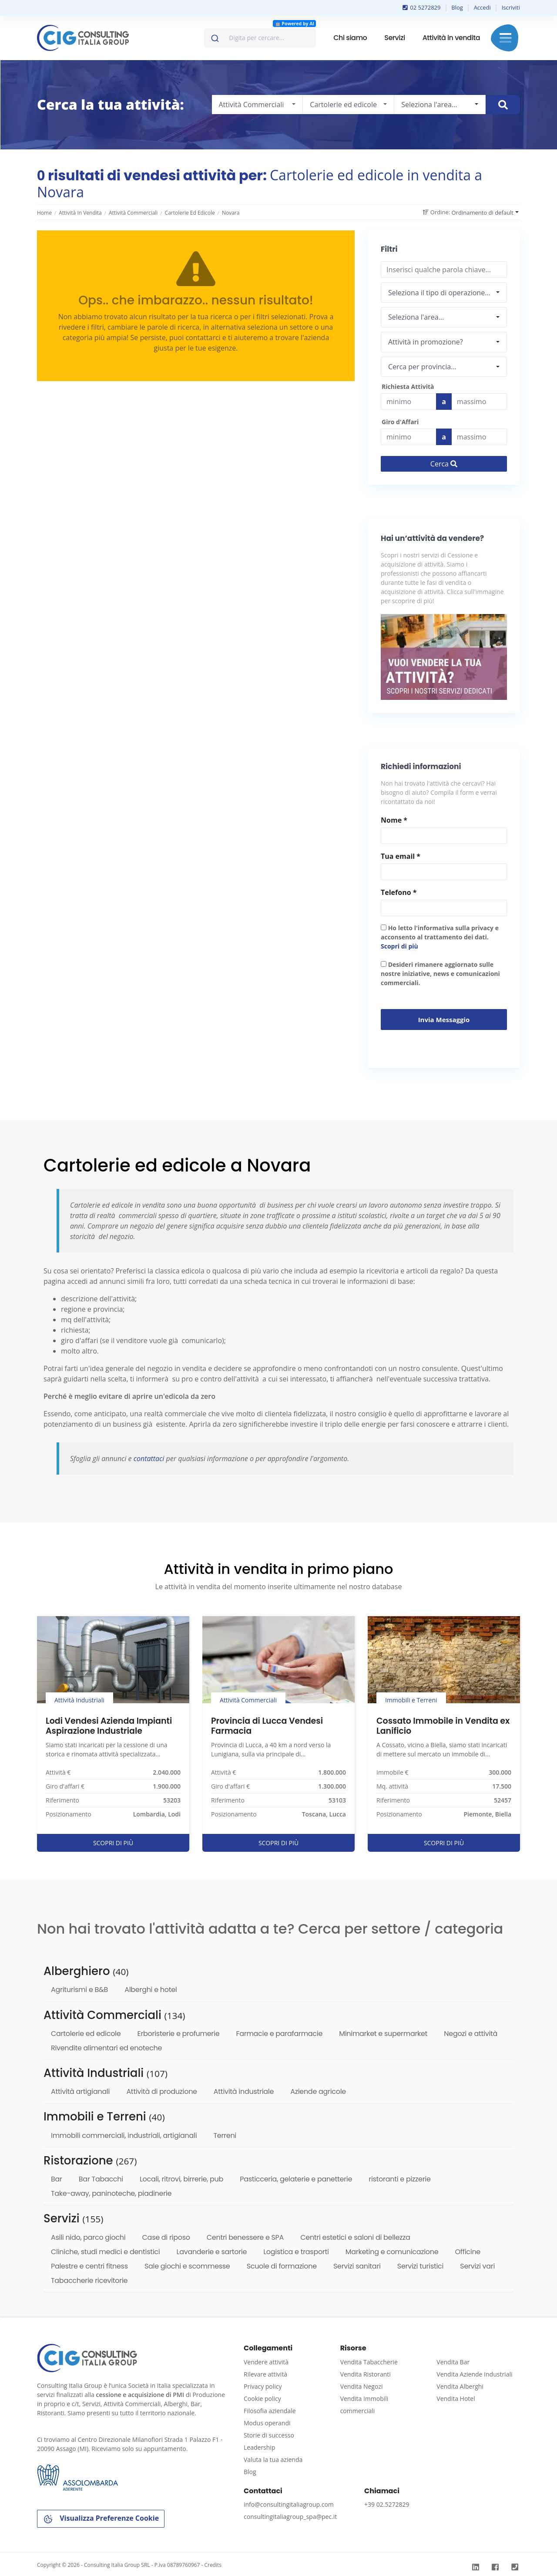  Describe the element at coordinates (212, 2565) in the screenshot. I see `Credits` at that location.